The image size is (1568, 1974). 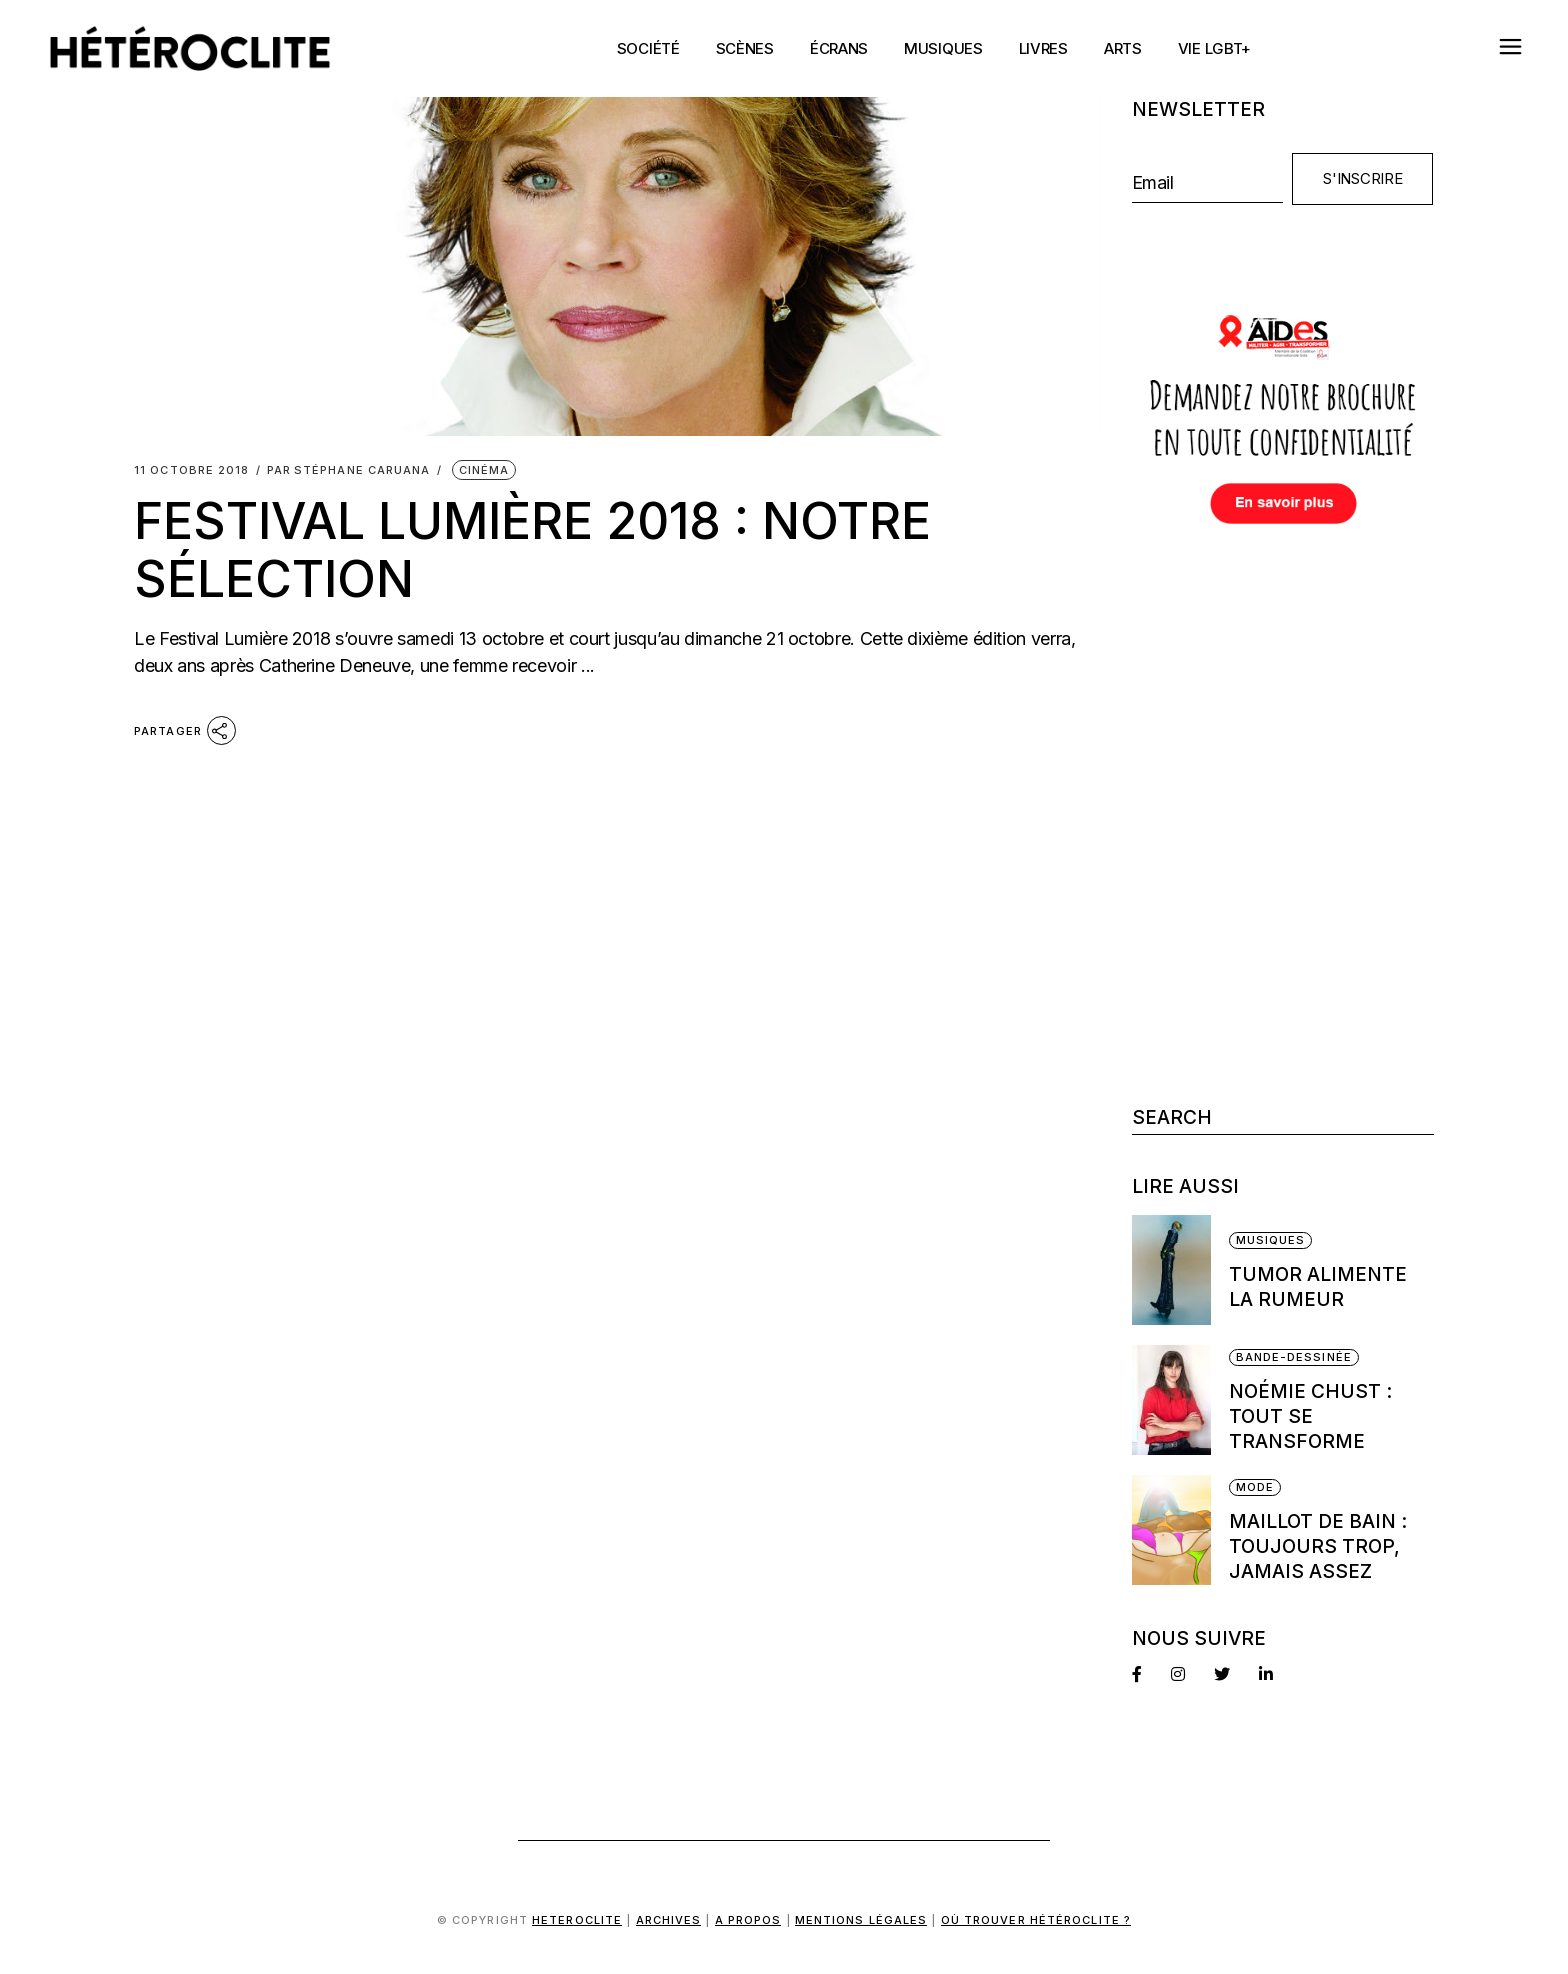 I want to click on Où trouver Hétéroclite ?, so click(x=1036, y=1920).